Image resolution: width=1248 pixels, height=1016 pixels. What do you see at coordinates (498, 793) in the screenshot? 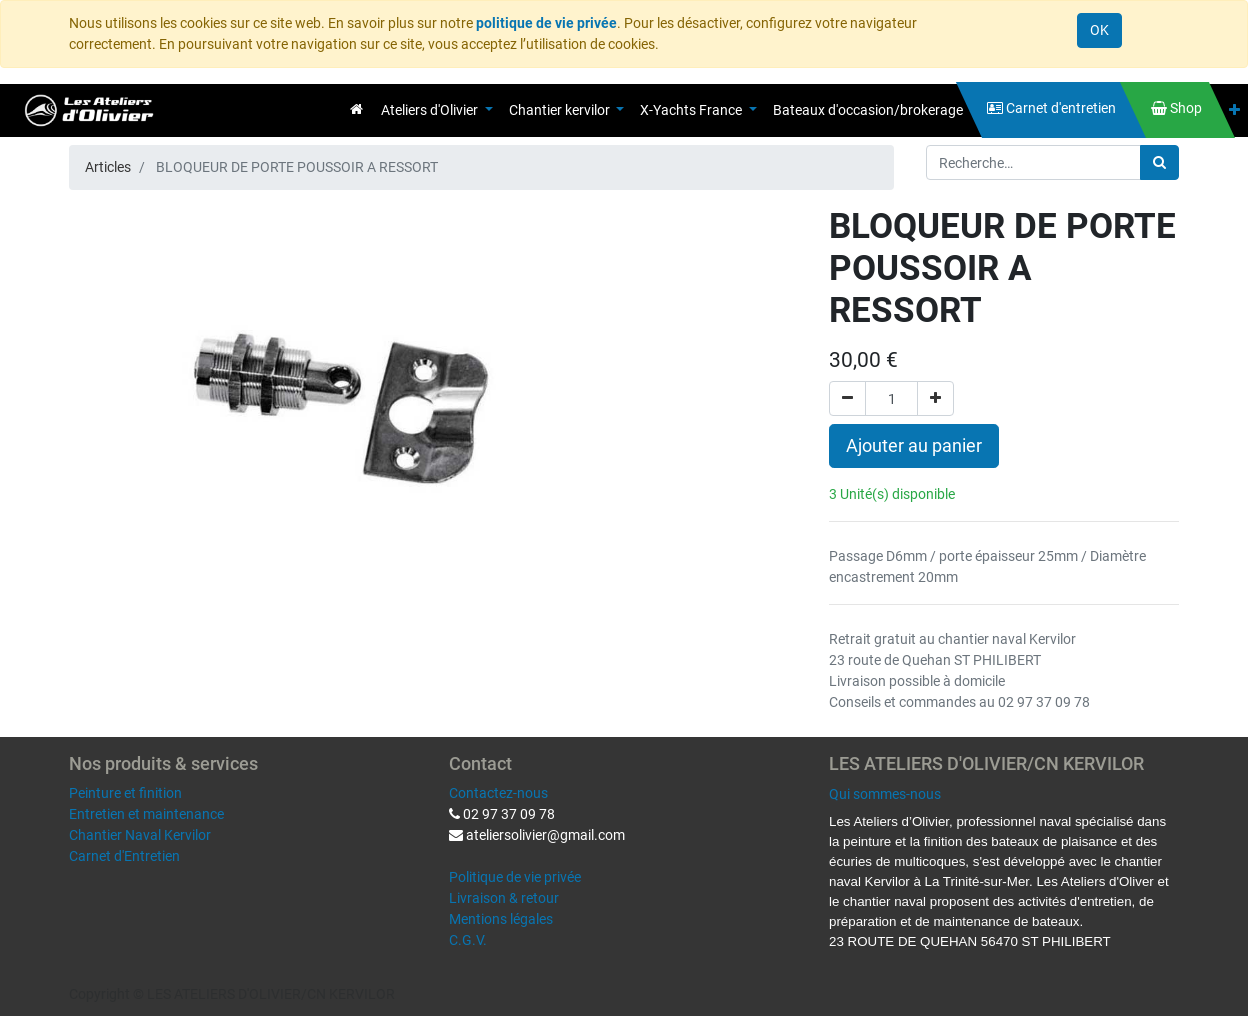
I see `Contactez-nous` at bounding box center [498, 793].